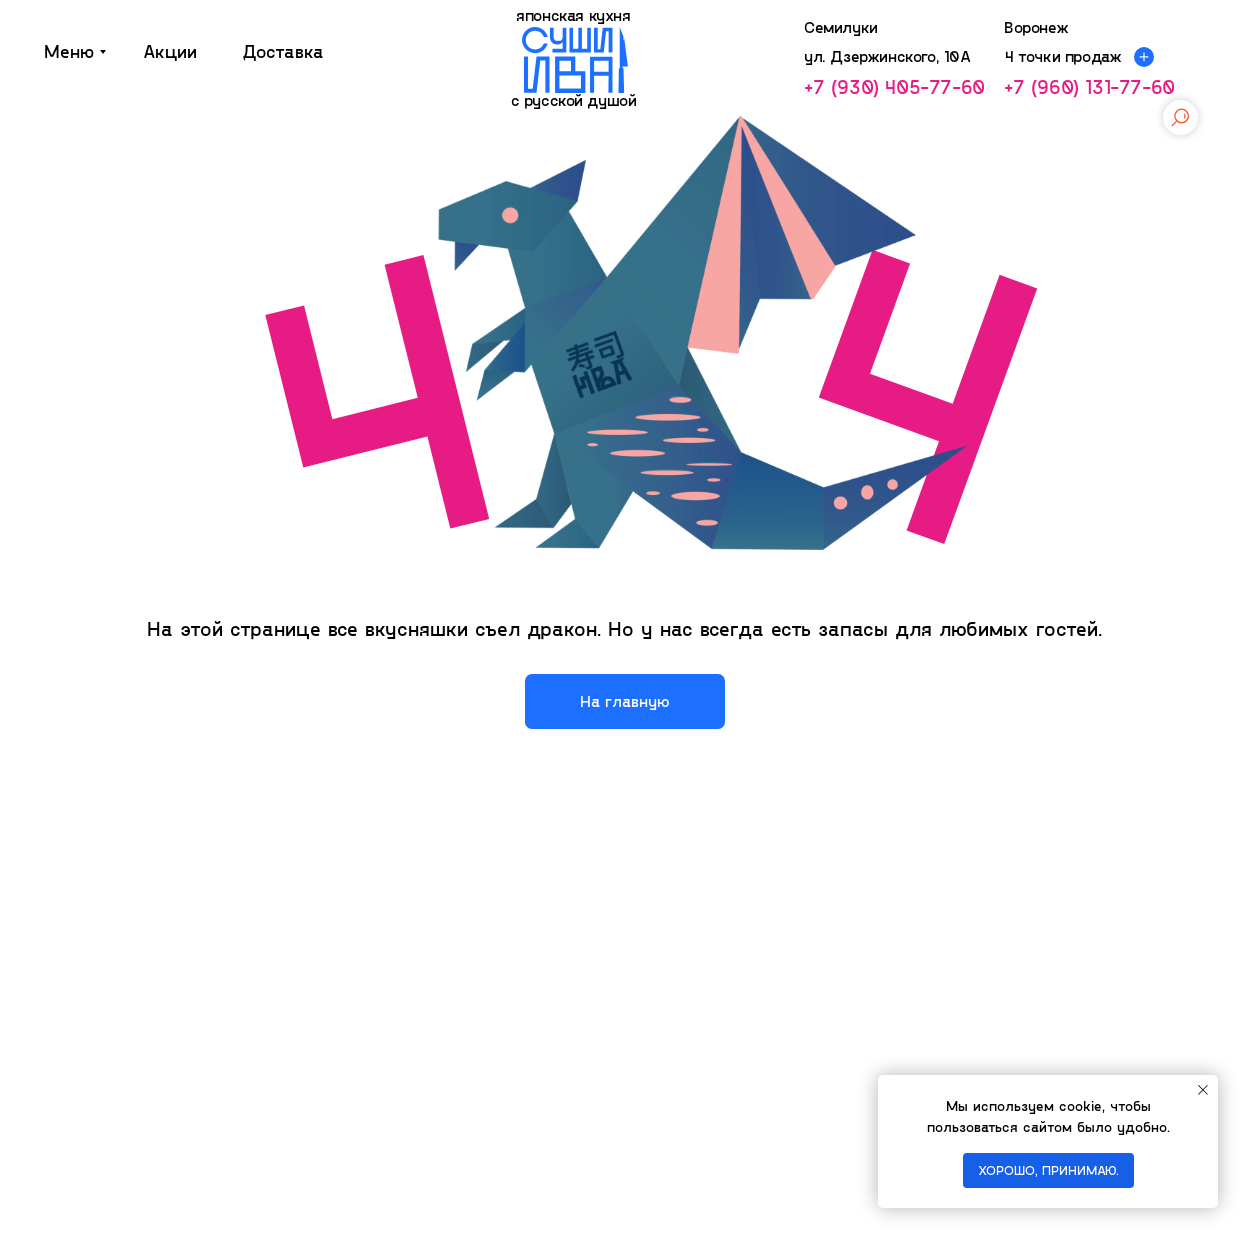 This screenshot has height=1238, width=1248. Describe the element at coordinates (894, 86) in the screenshot. I see `+7 (930) 405-77-60` at that location.